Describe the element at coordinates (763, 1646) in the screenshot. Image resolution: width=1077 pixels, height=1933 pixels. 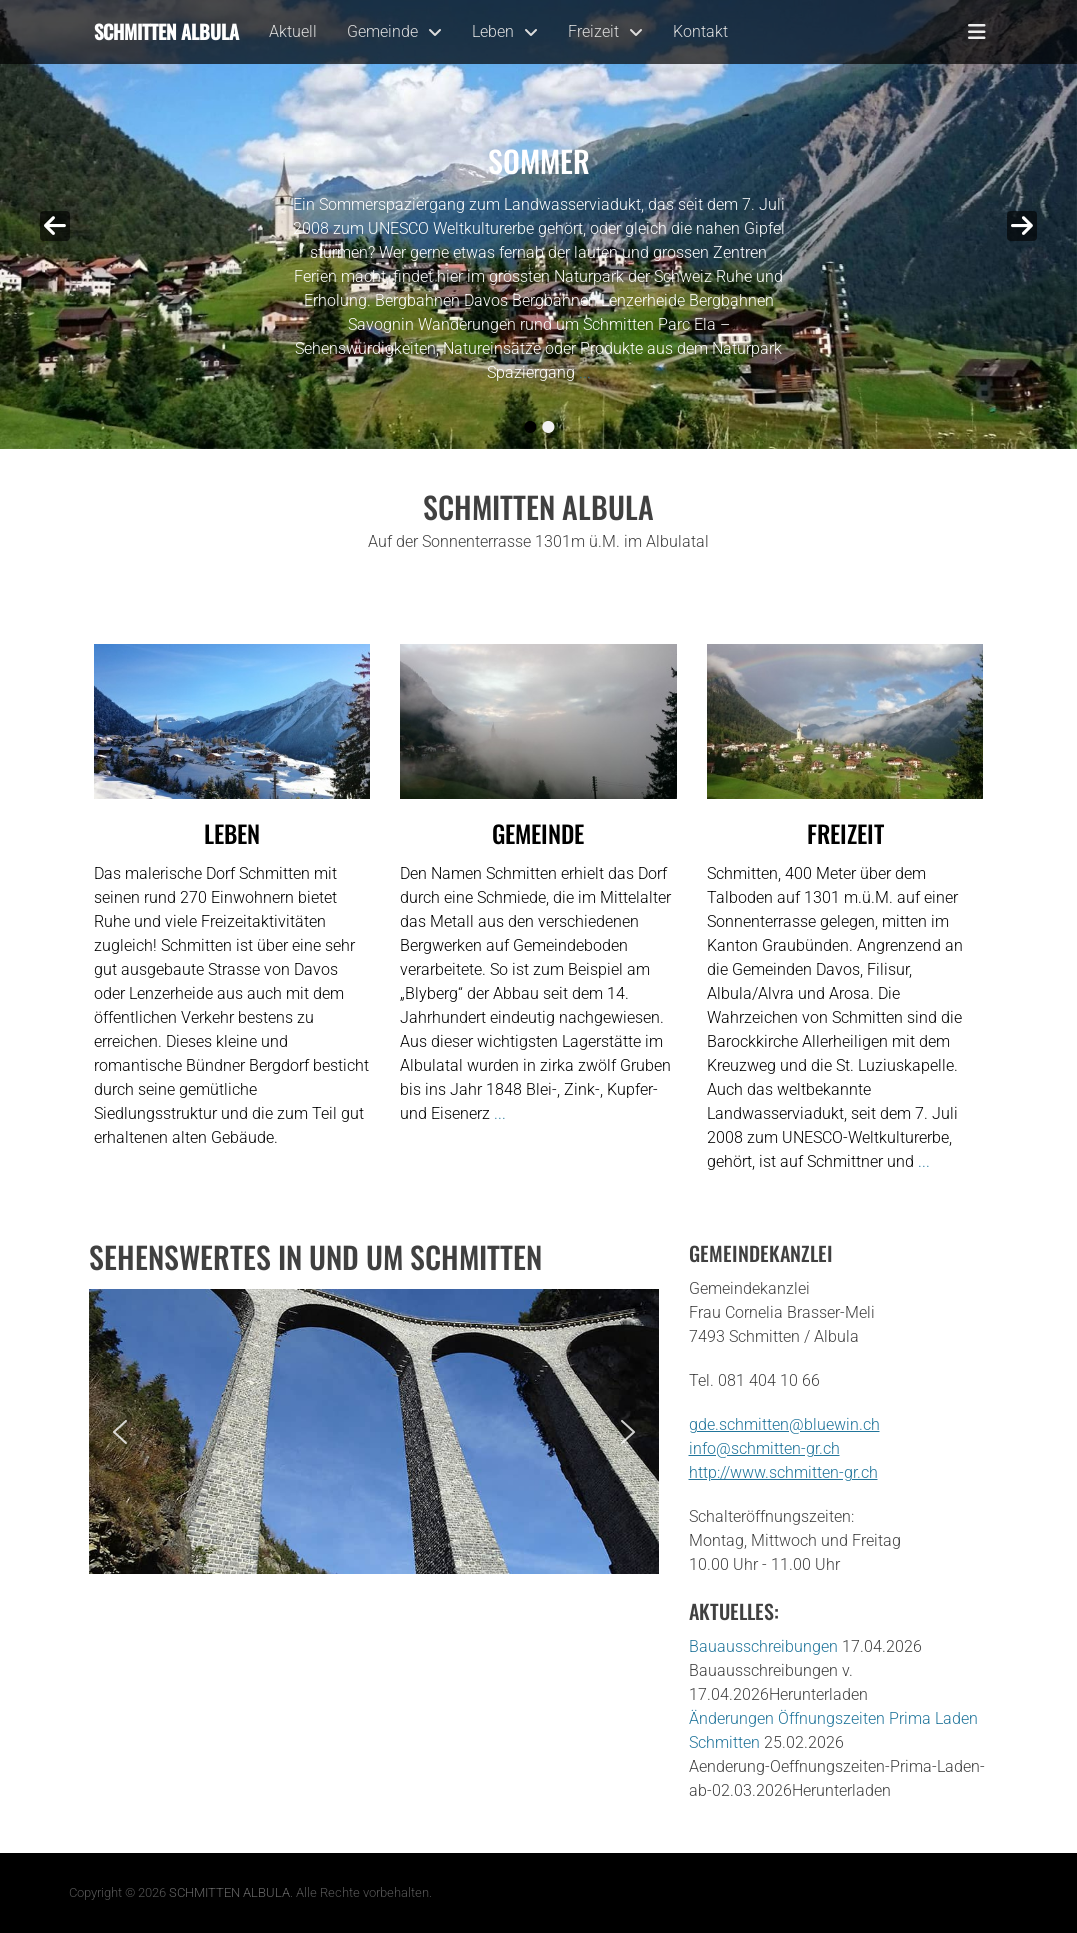
I see `Bauausschreibungen` at that location.